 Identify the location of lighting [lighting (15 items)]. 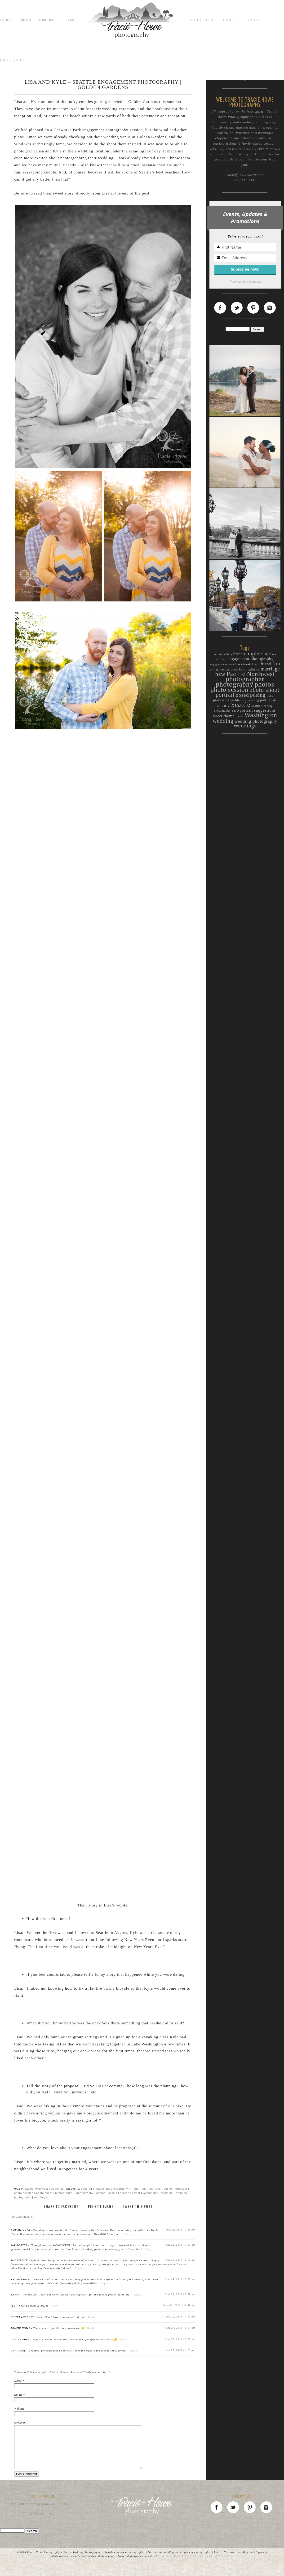
(252, 669).